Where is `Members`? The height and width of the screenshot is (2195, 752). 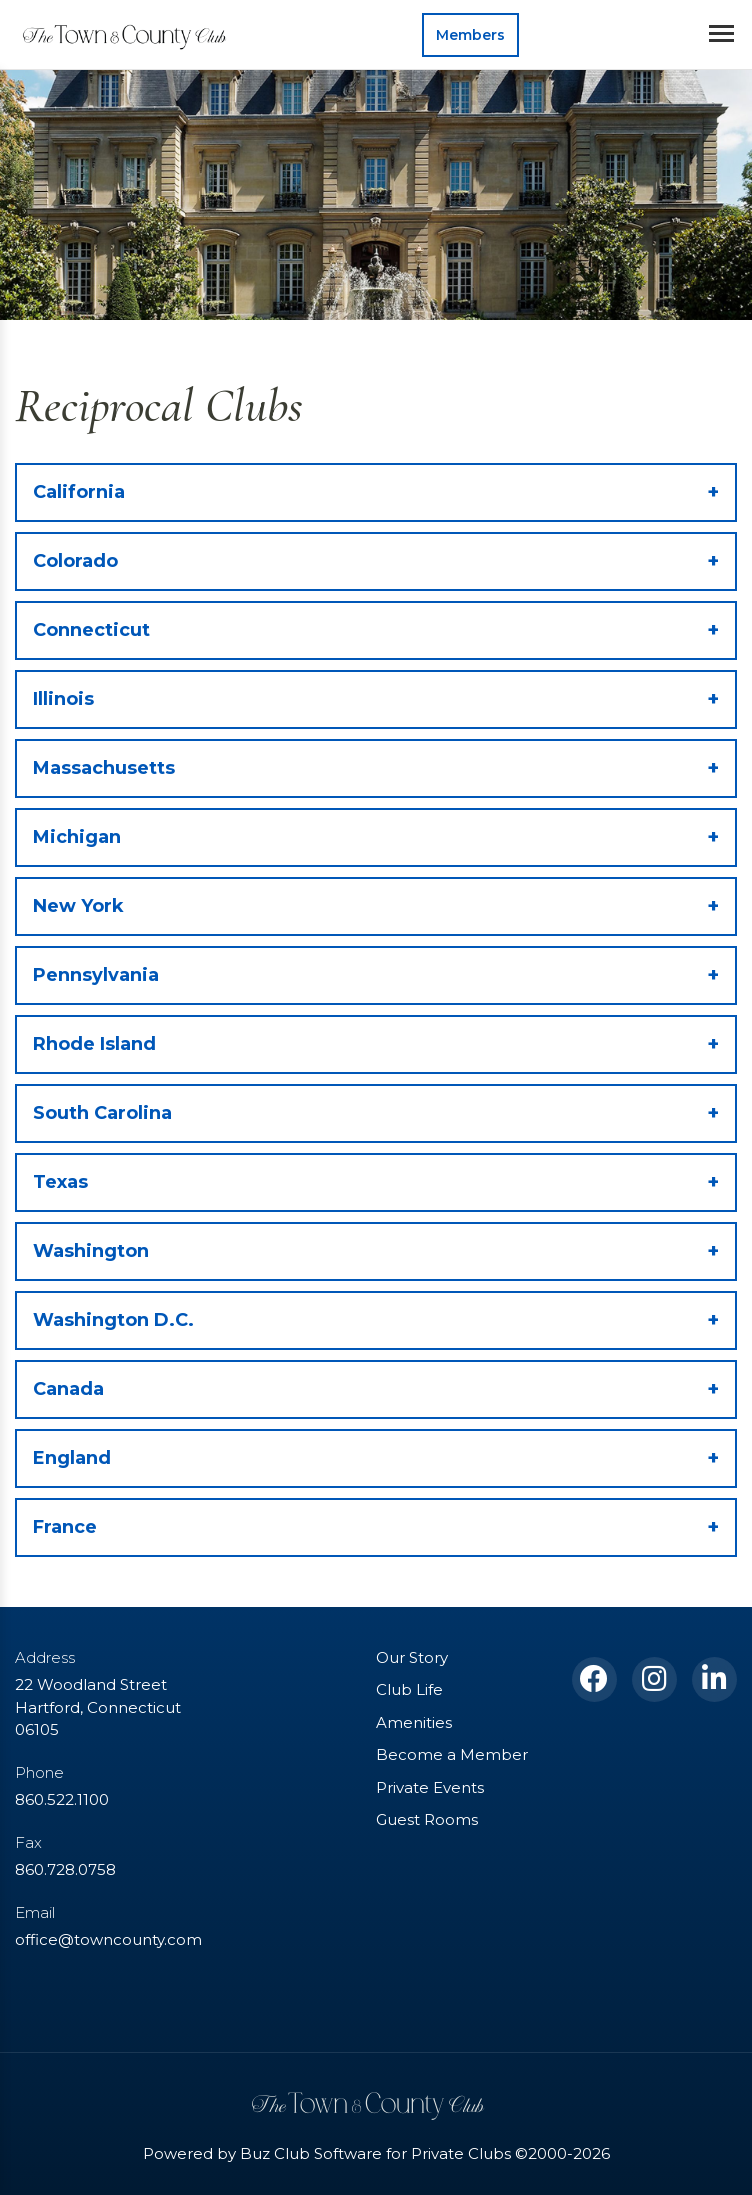 Members is located at coordinates (470, 35).